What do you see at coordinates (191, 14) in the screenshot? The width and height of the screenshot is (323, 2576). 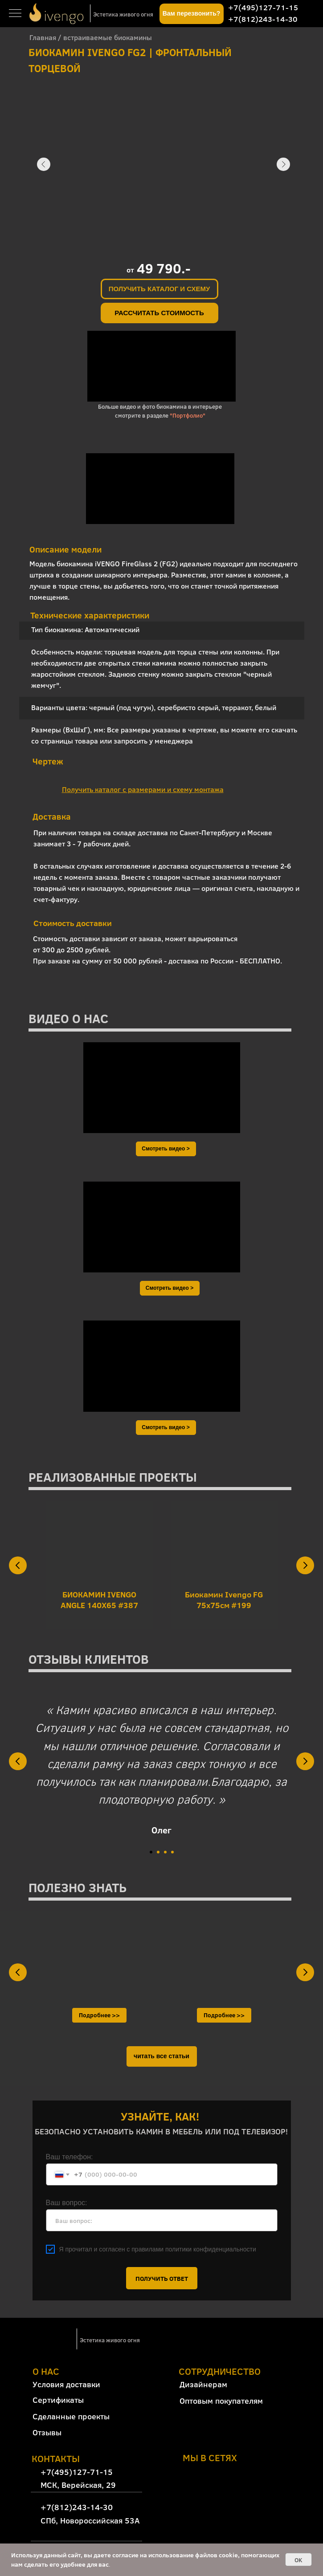 I see `[button]` at bounding box center [191, 14].